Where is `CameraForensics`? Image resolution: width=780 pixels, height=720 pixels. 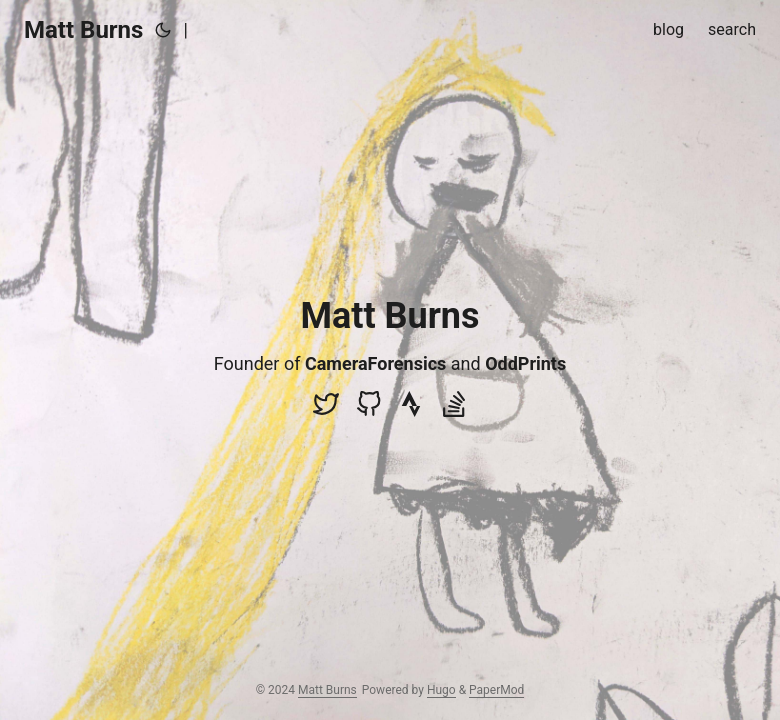 CameraForensics is located at coordinates (375, 363).